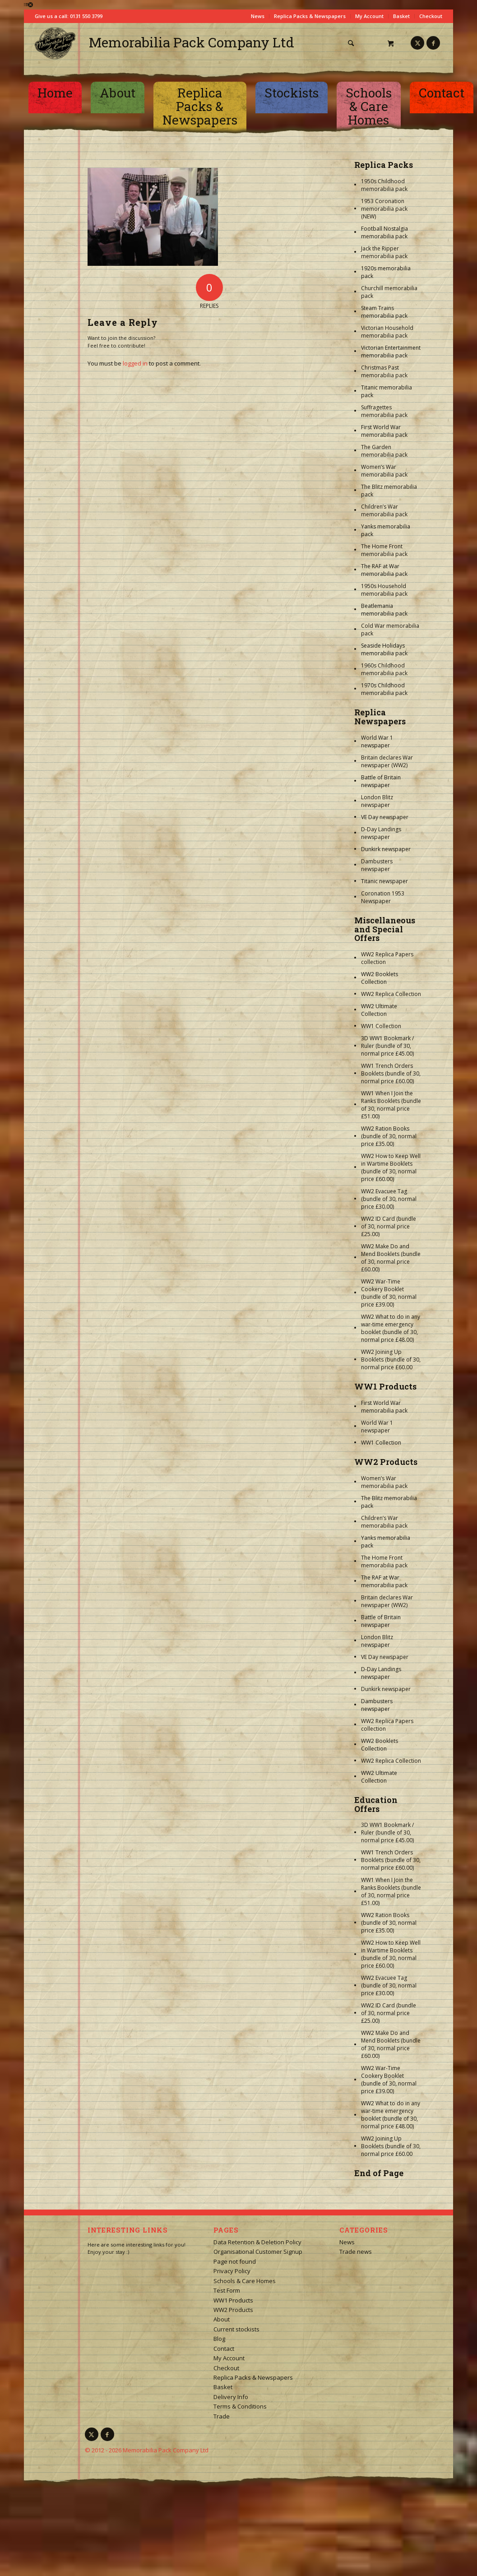 Image resolution: width=477 pixels, height=2576 pixels. I want to click on WW2 Ultimate Collection, so click(379, 1010).